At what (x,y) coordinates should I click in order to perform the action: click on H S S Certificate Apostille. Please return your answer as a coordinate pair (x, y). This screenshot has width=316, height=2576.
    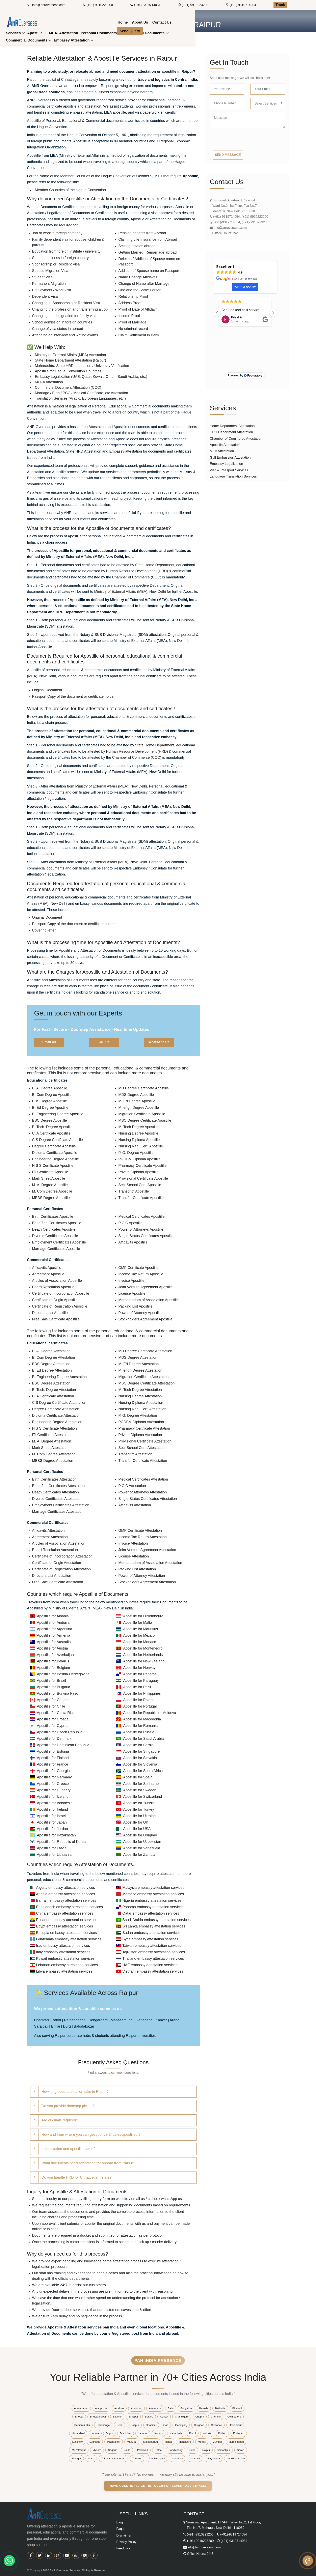
    Looking at the image, I should click on (52, 1166).